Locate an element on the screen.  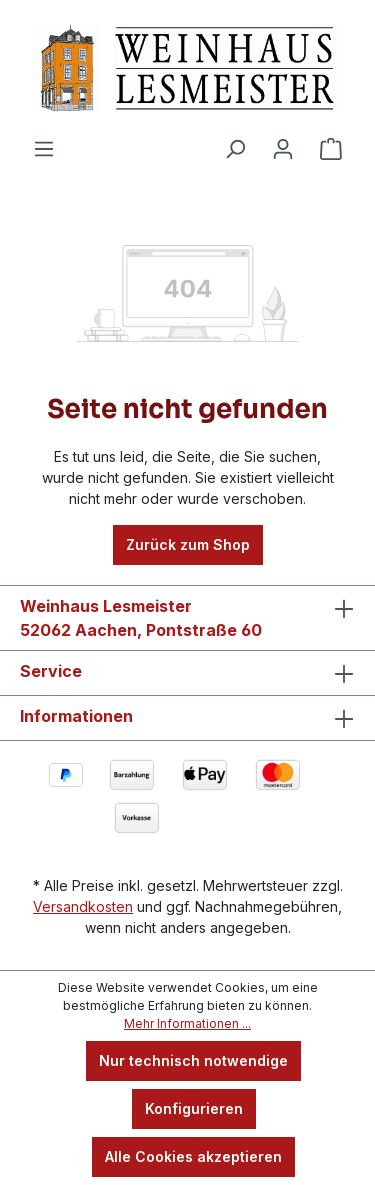
Service is located at coordinates (51, 671).